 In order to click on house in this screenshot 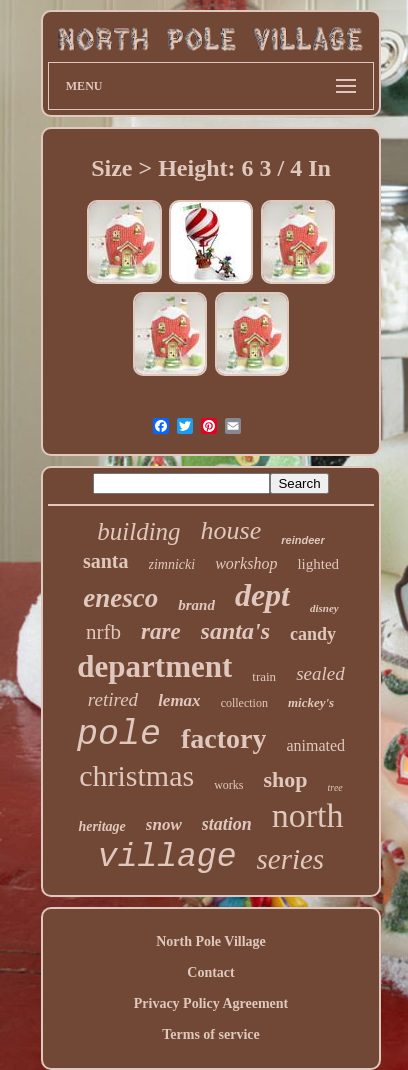, I will do `click(231, 530)`.